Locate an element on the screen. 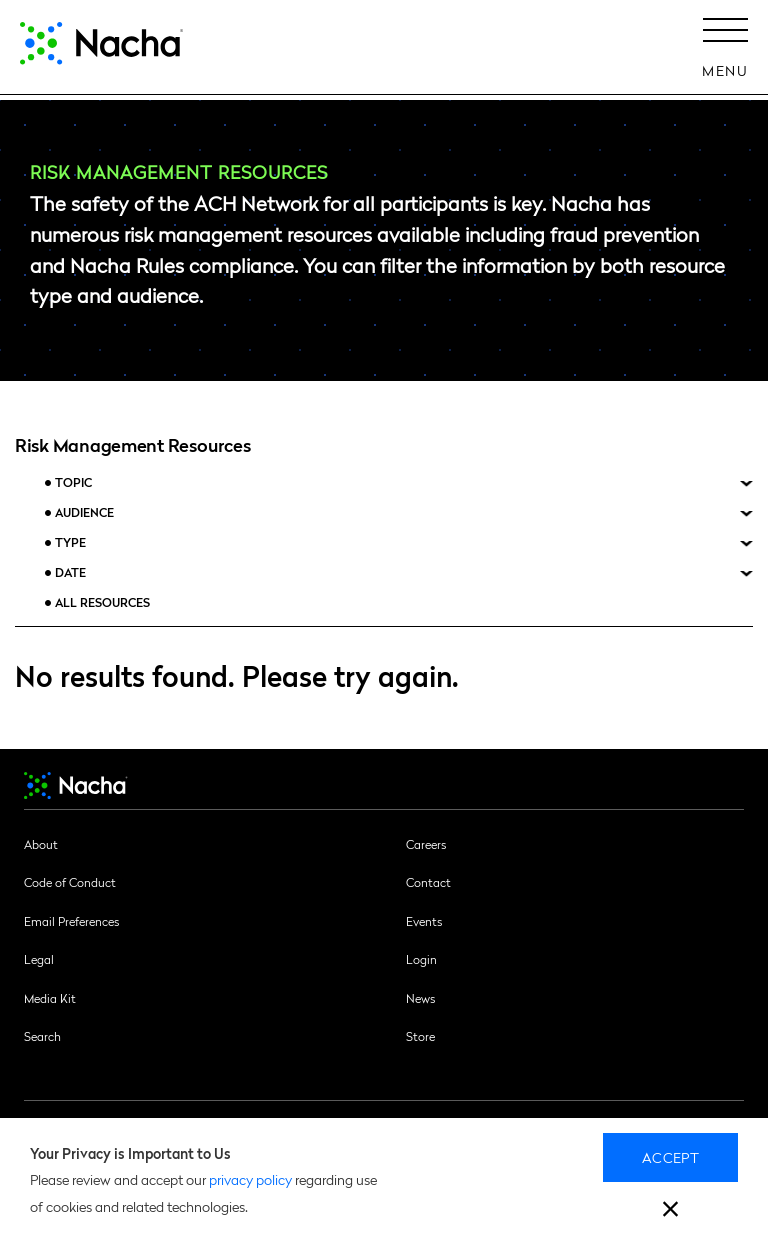  Code of Conduct is located at coordinates (70, 882).